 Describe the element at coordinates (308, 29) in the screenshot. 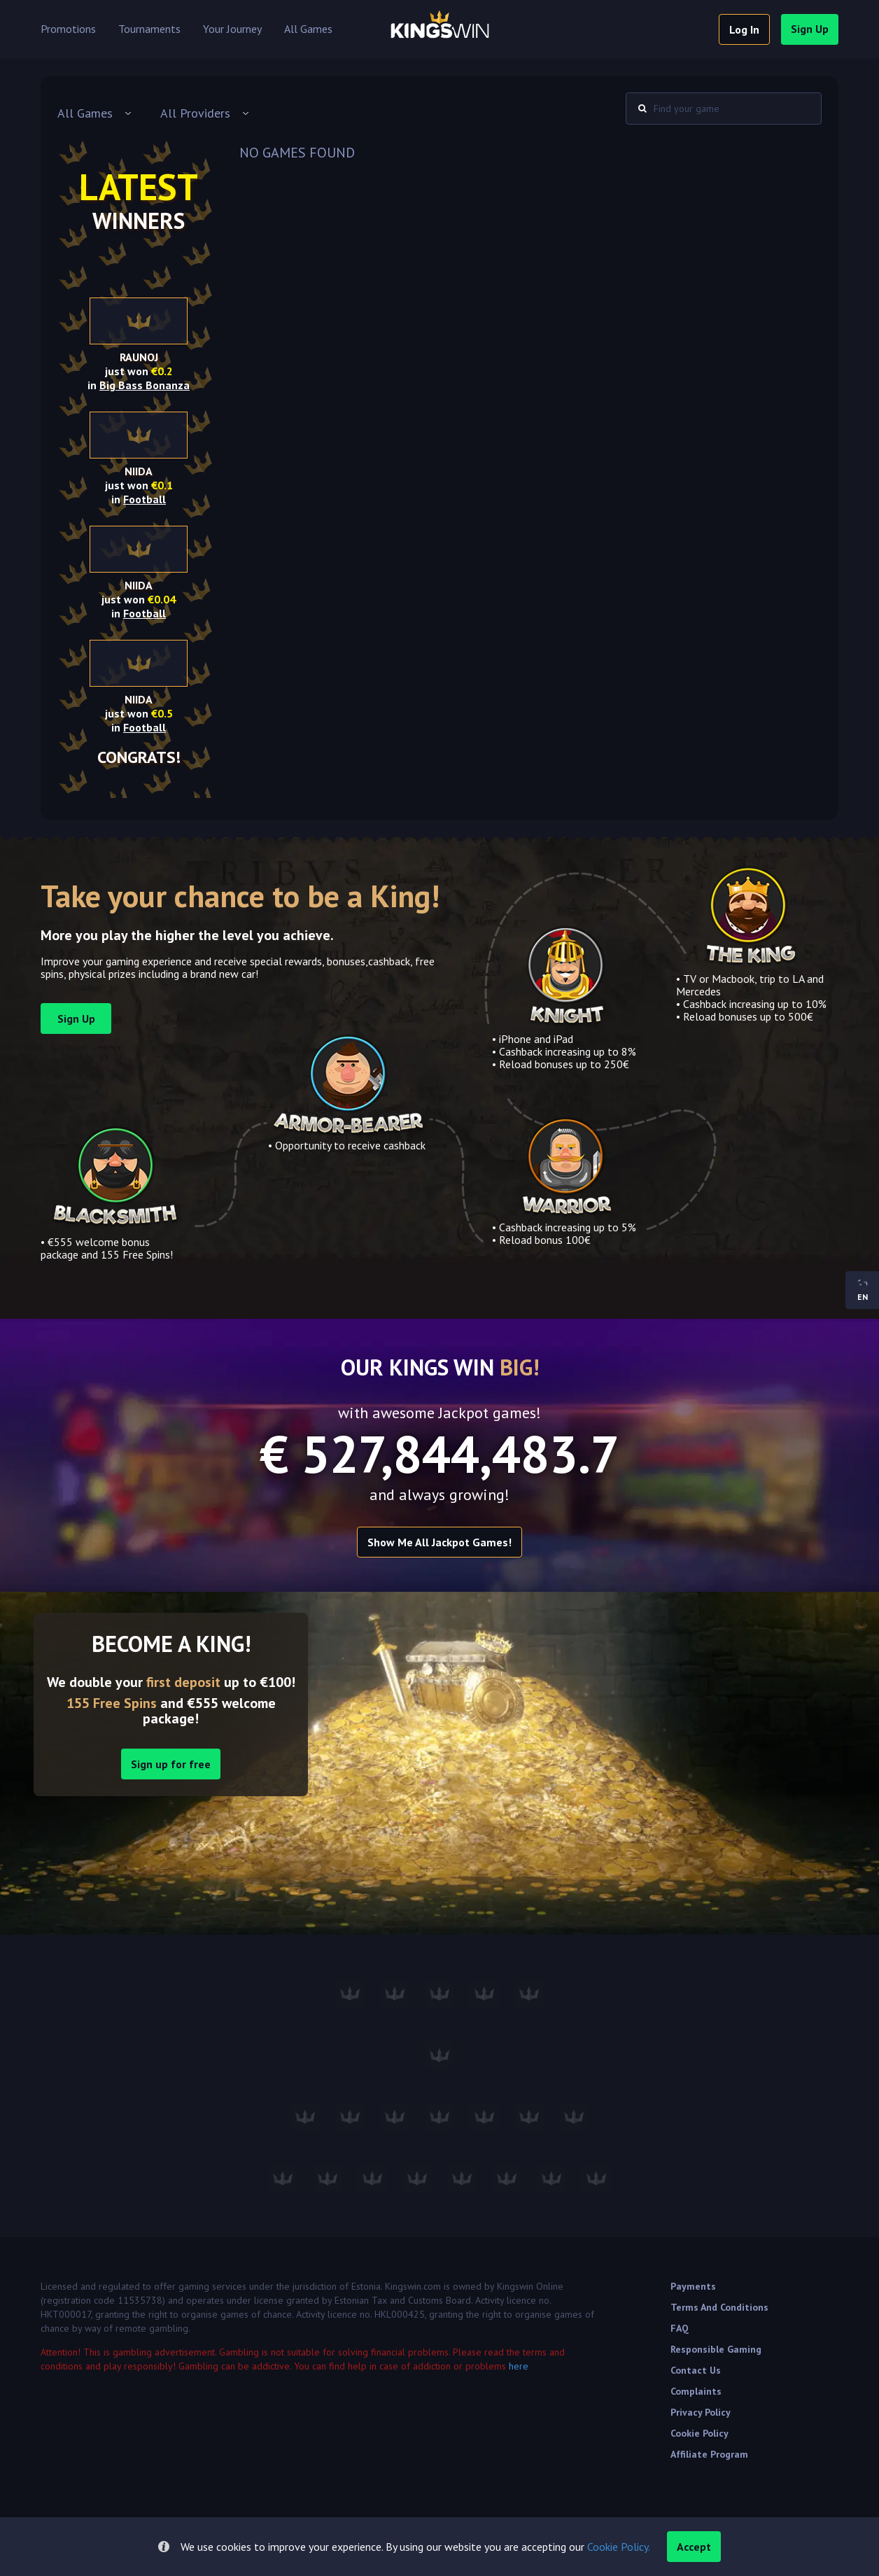

I see `All Games` at that location.